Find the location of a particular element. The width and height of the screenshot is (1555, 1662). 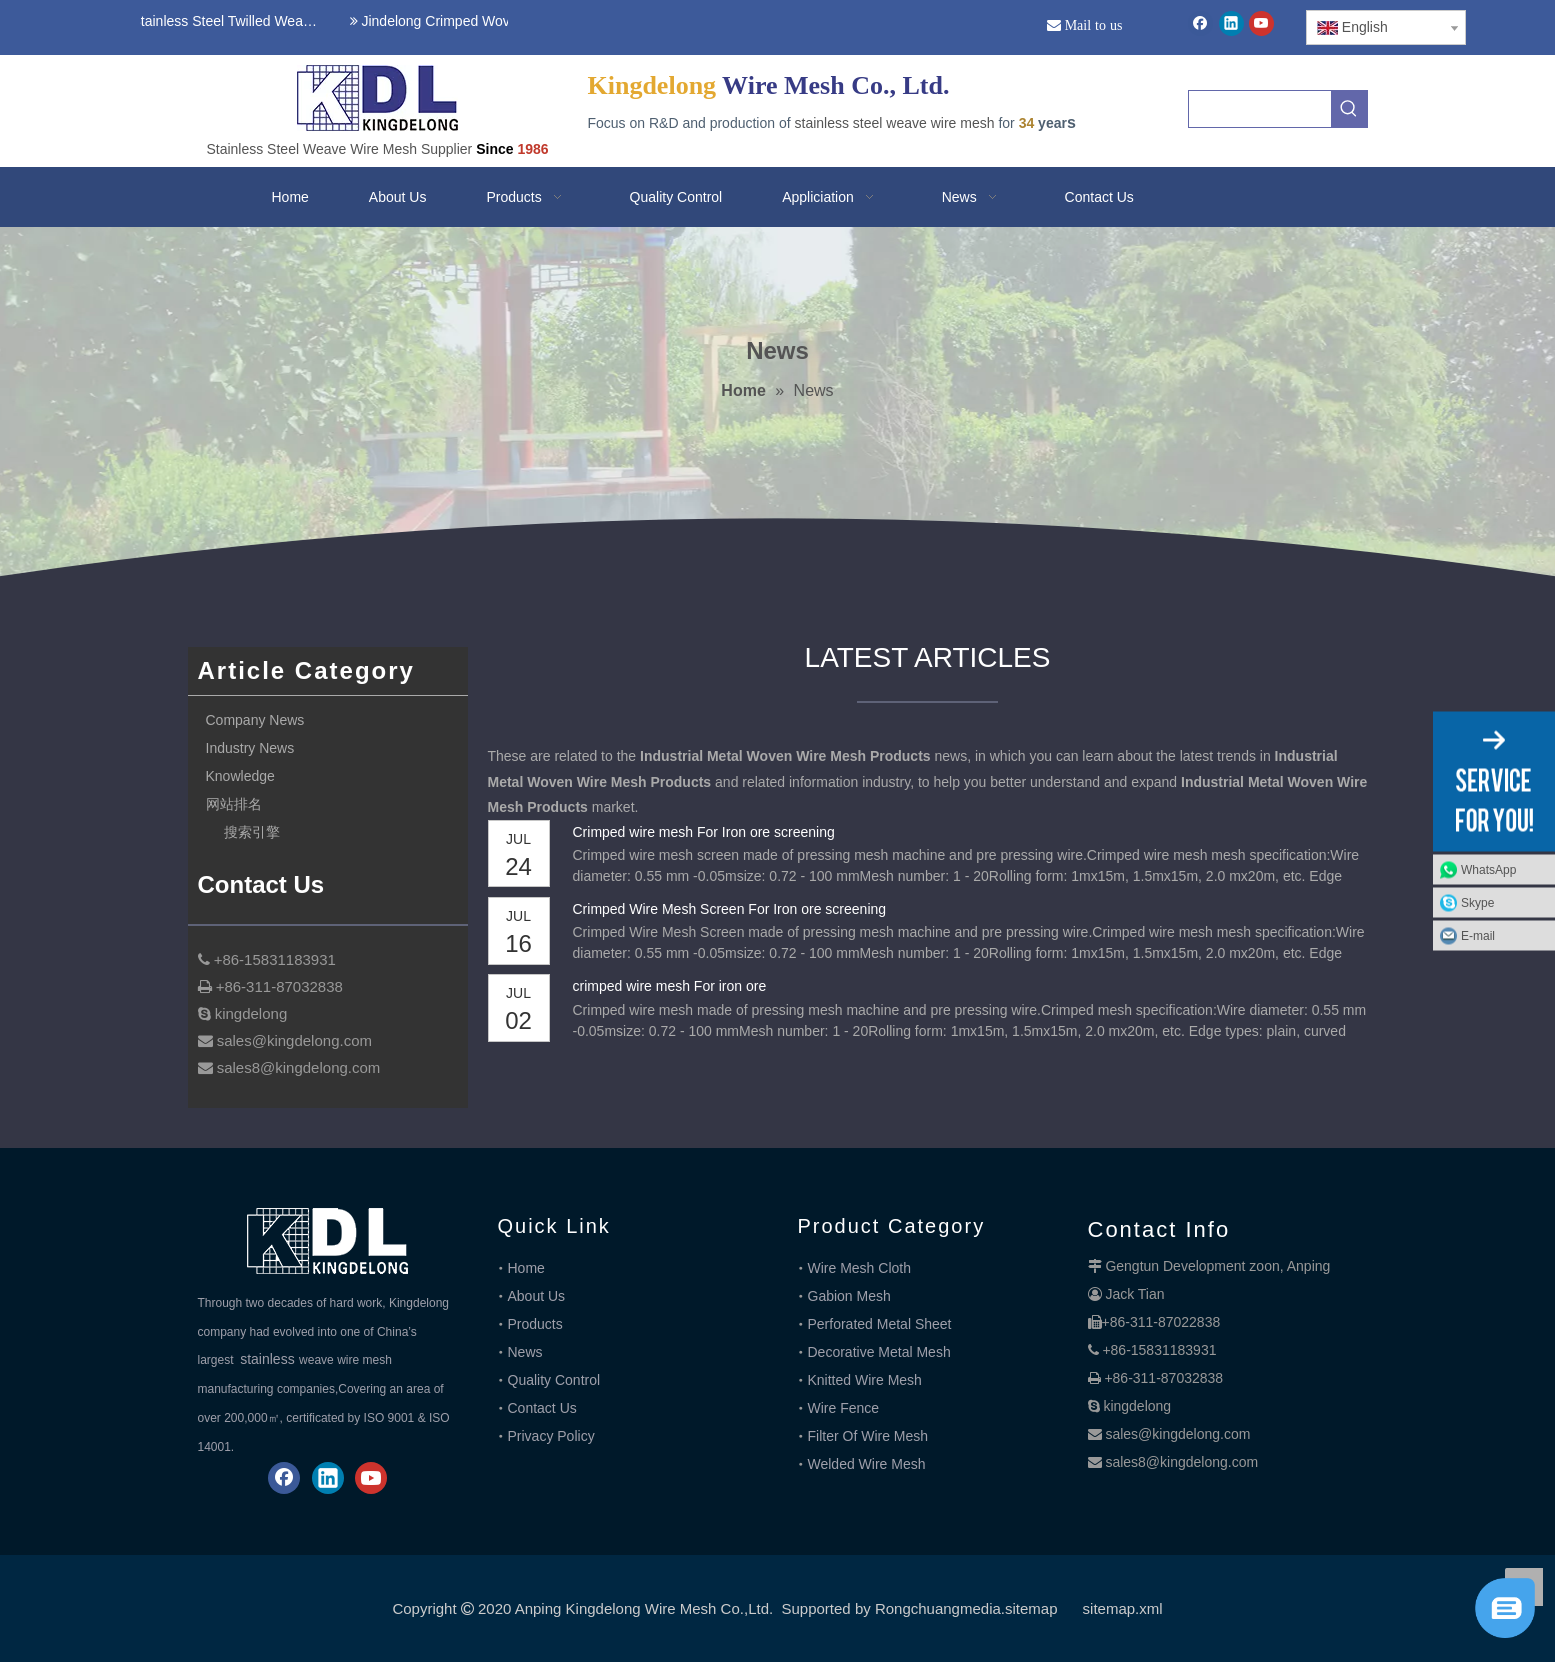

Stainless Steel Twilled Weave Wire Mesh is located at coordinates (224, 21).